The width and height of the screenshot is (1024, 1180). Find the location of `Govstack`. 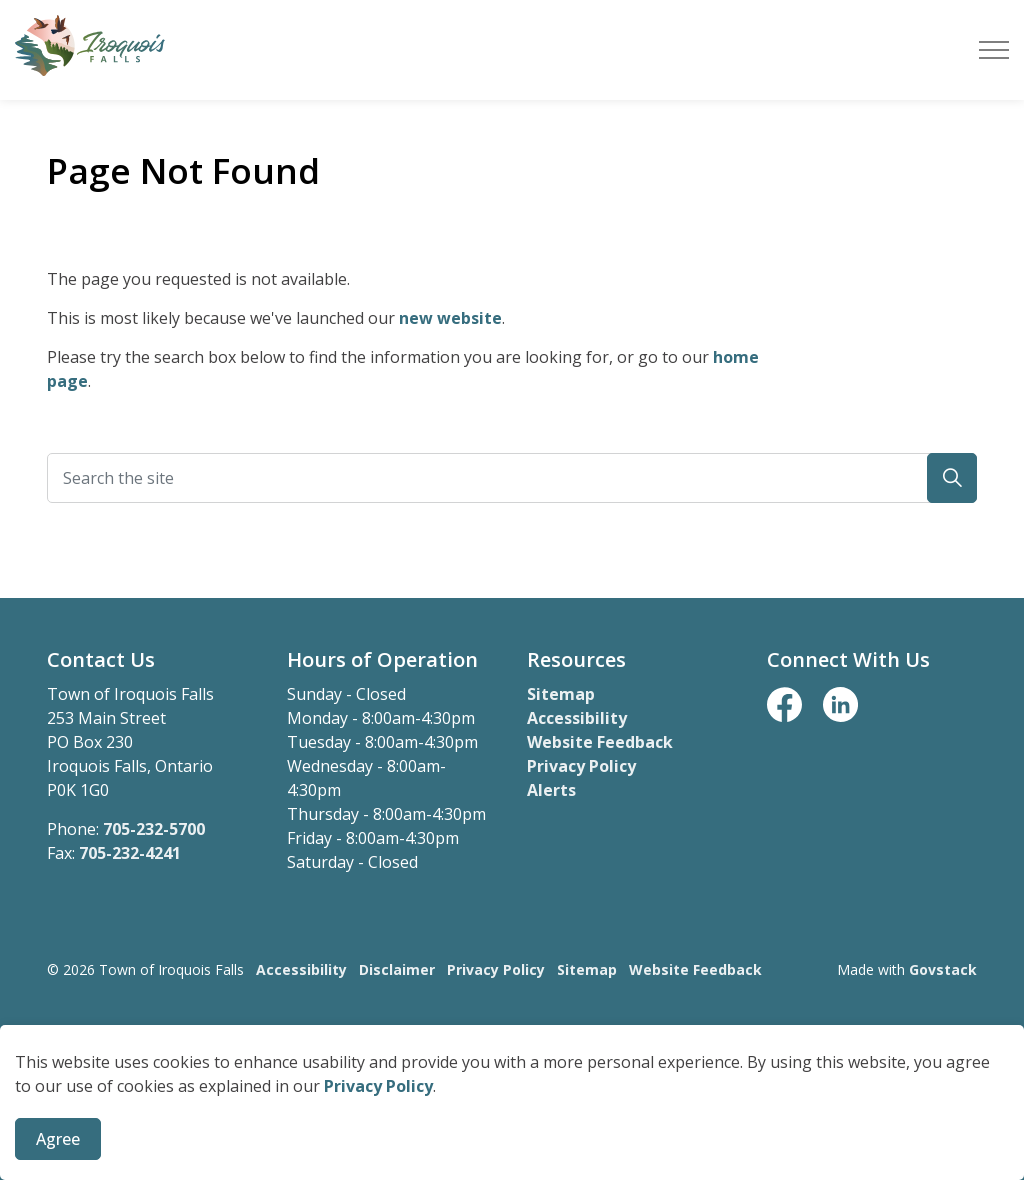

Govstack is located at coordinates (943, 969).